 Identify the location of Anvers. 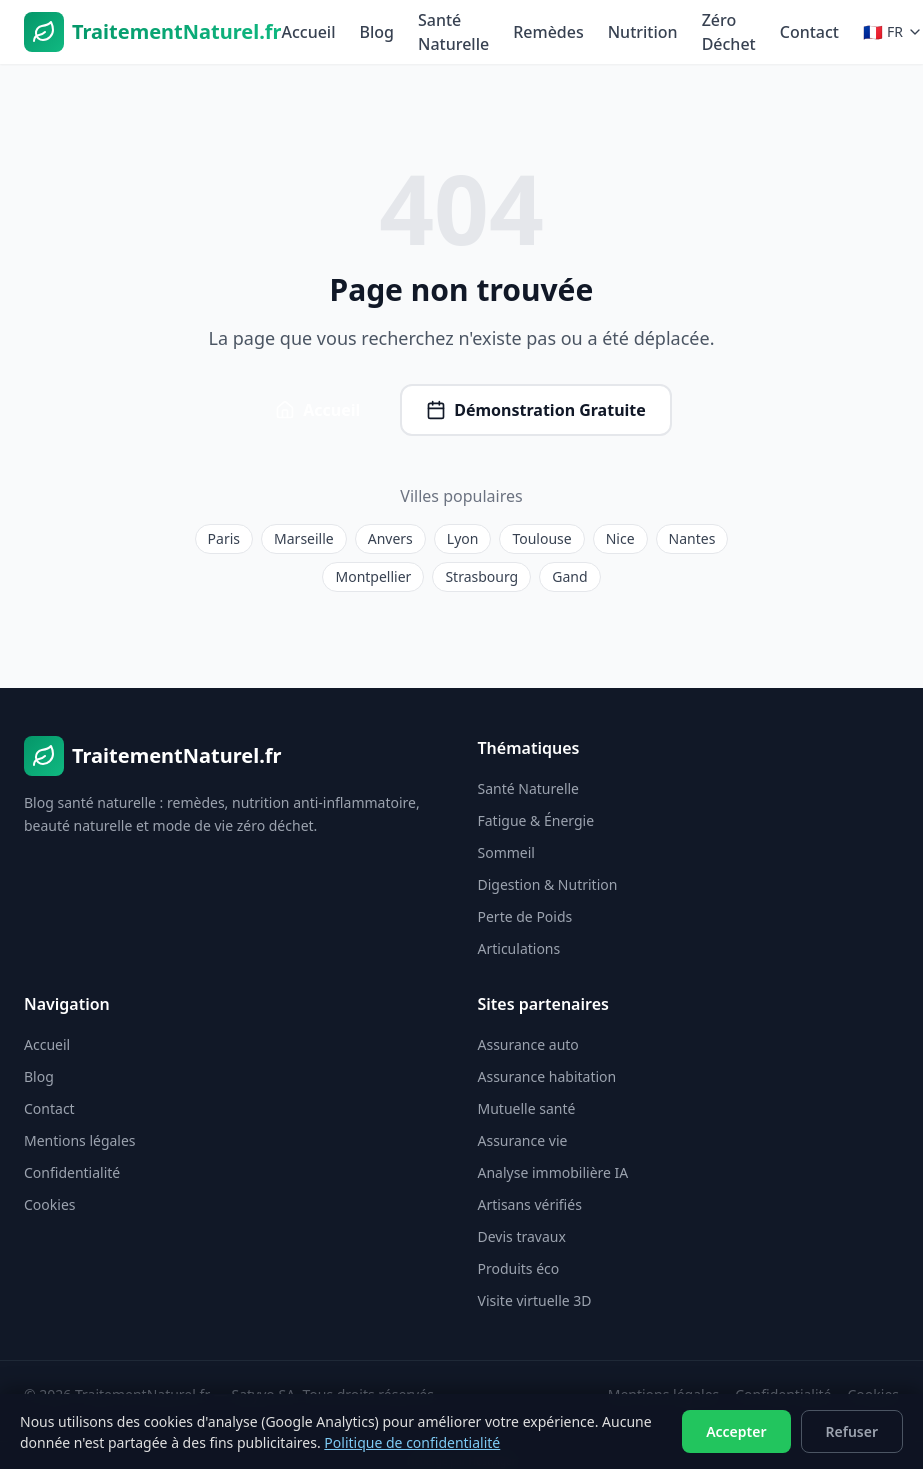
(390, 538).